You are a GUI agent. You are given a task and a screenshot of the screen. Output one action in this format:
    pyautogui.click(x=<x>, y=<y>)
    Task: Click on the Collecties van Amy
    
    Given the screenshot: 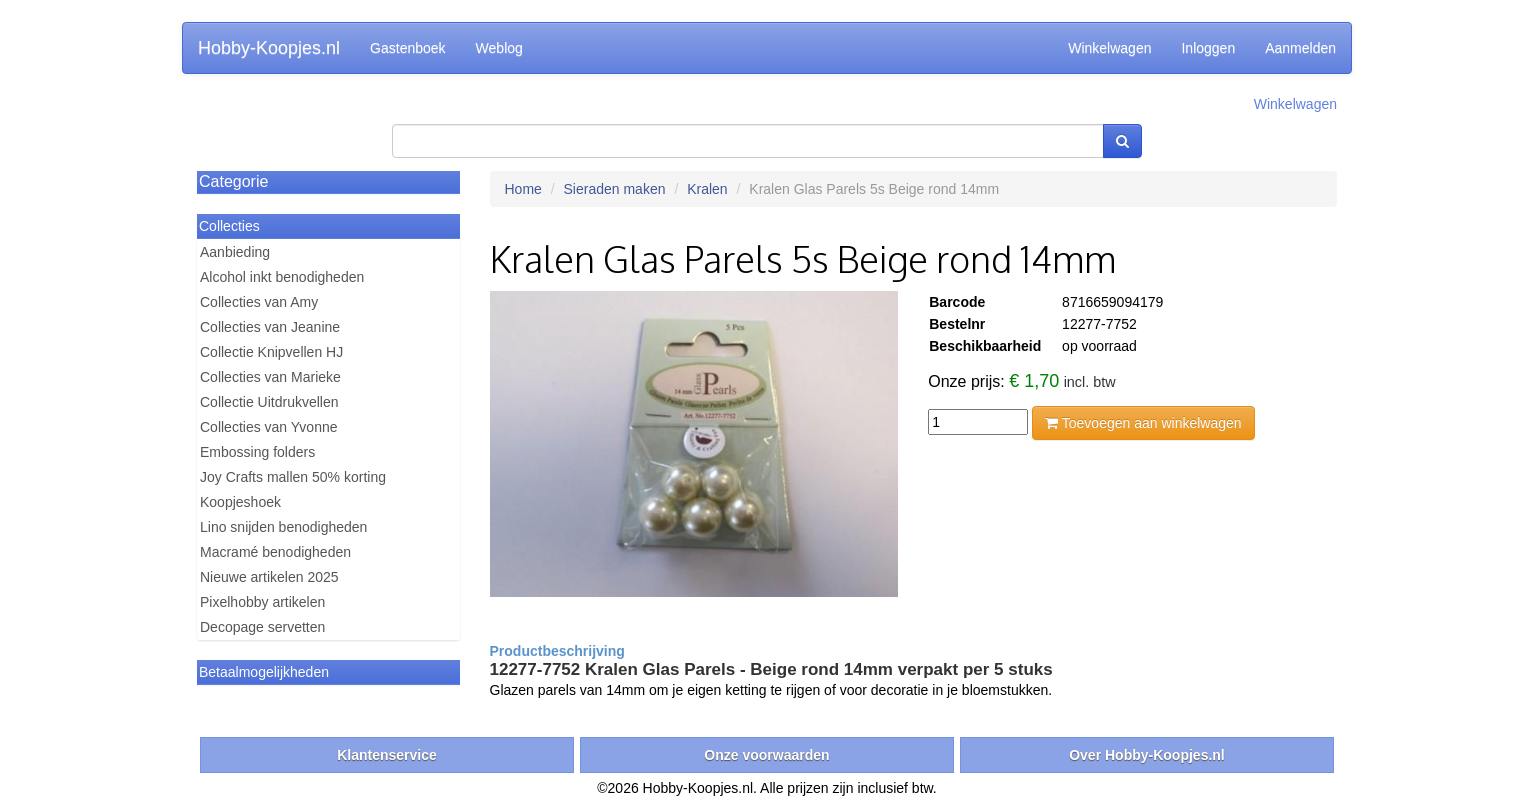 What is the action you would take?
    pyautogui.click(x=259, y=302)
    